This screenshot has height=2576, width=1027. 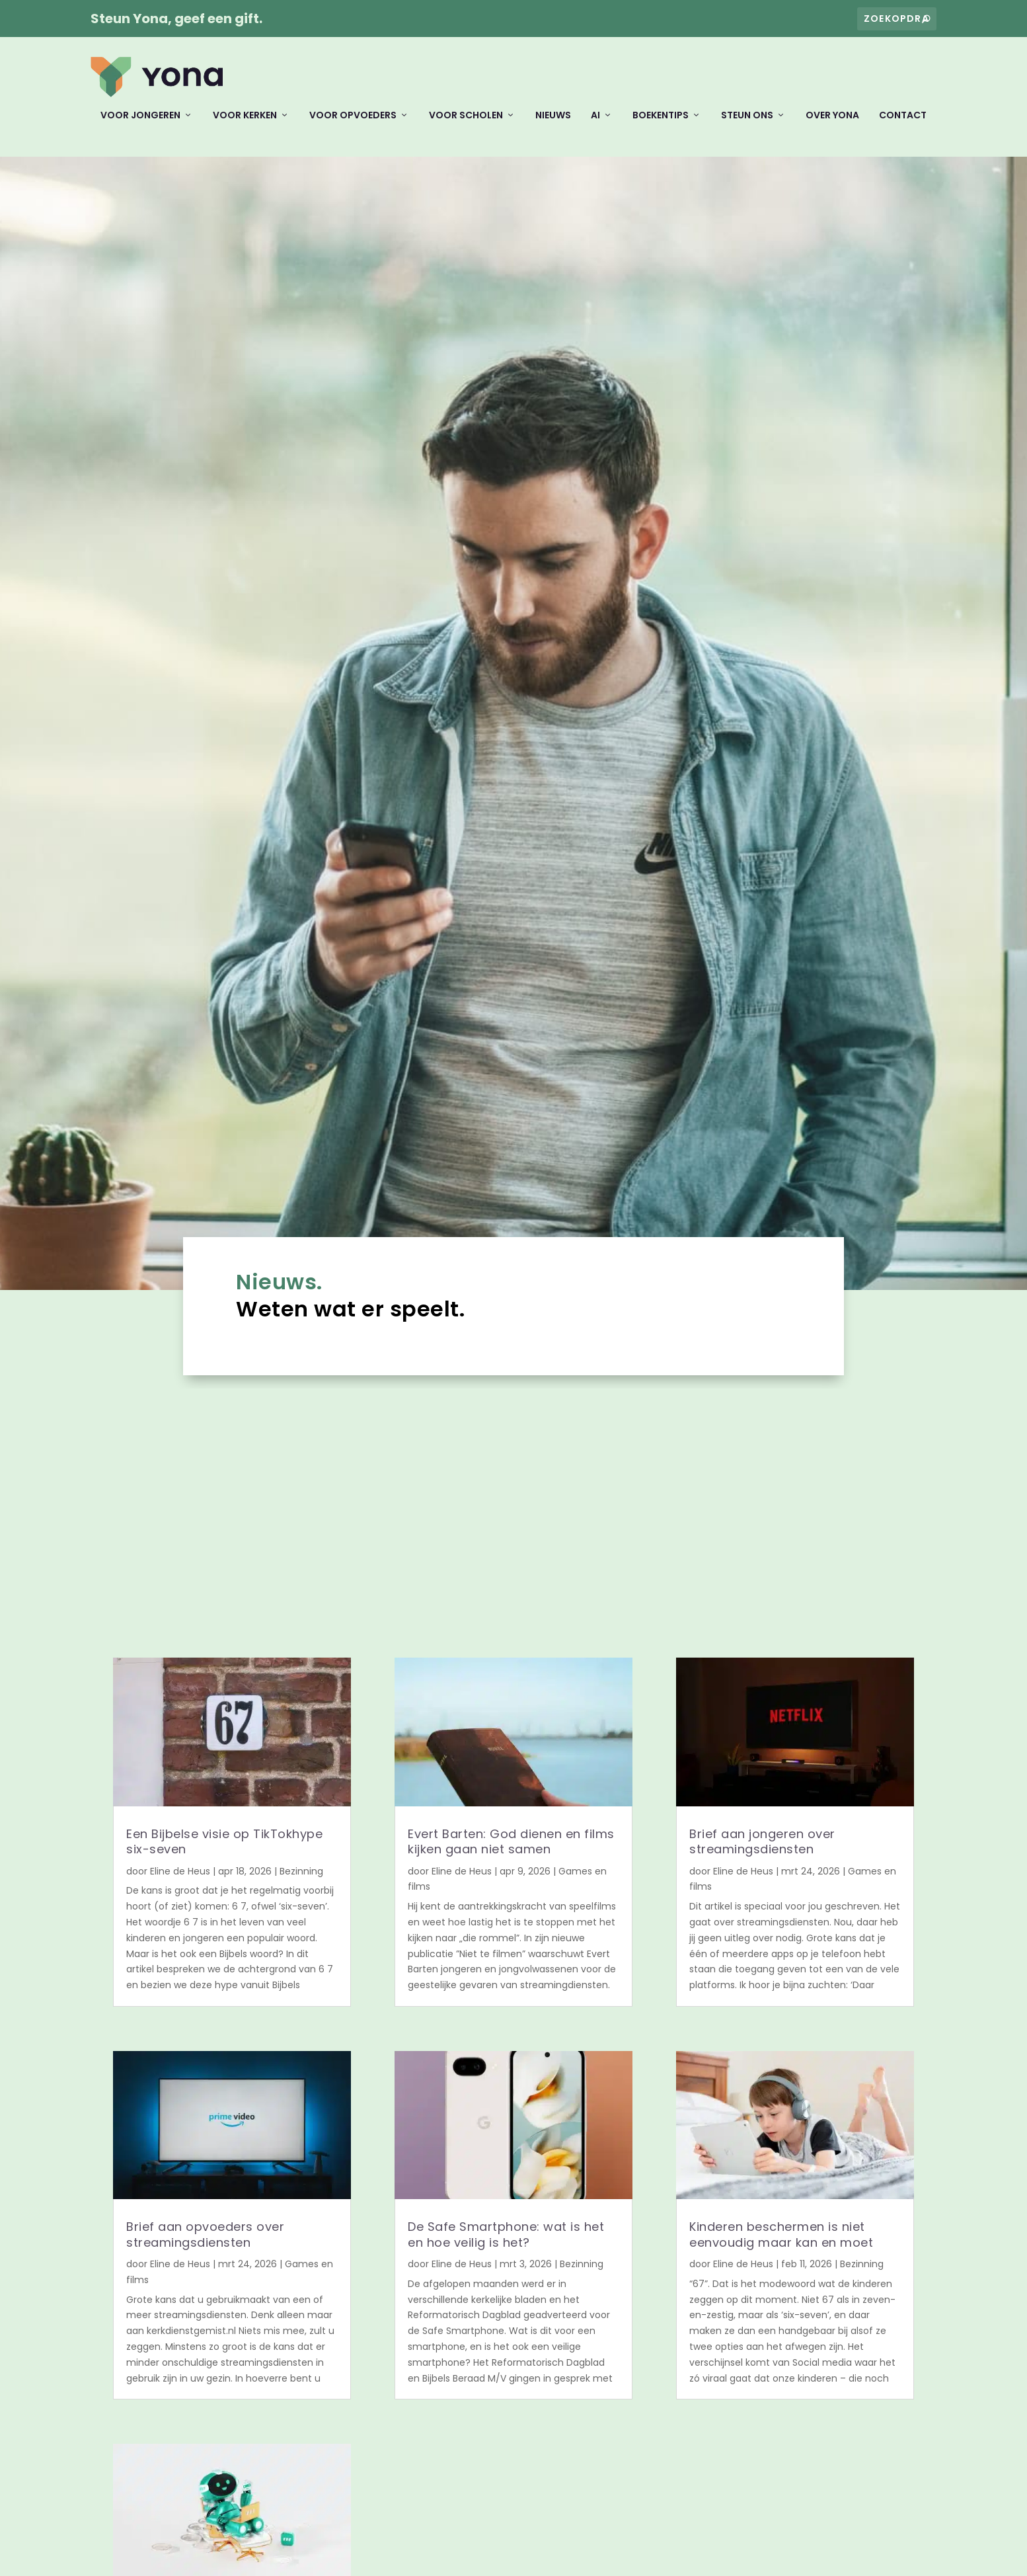 I want to click on Nieuws, so click(x=553, y=125).